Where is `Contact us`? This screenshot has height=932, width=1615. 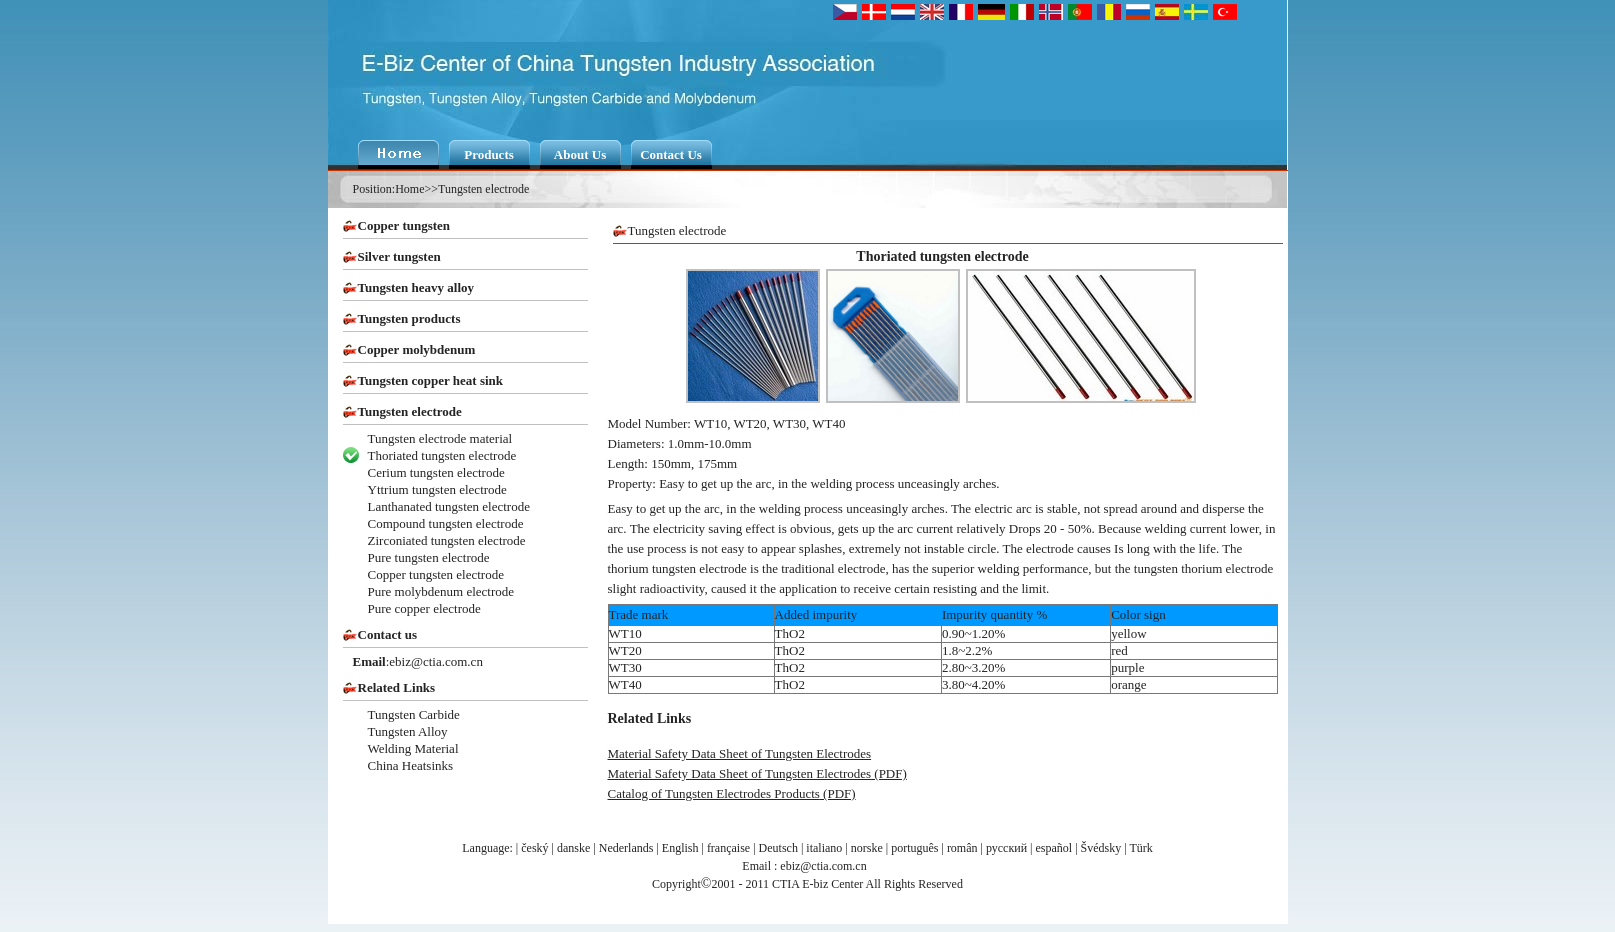
Contact us is located at coordinates (388, 634).